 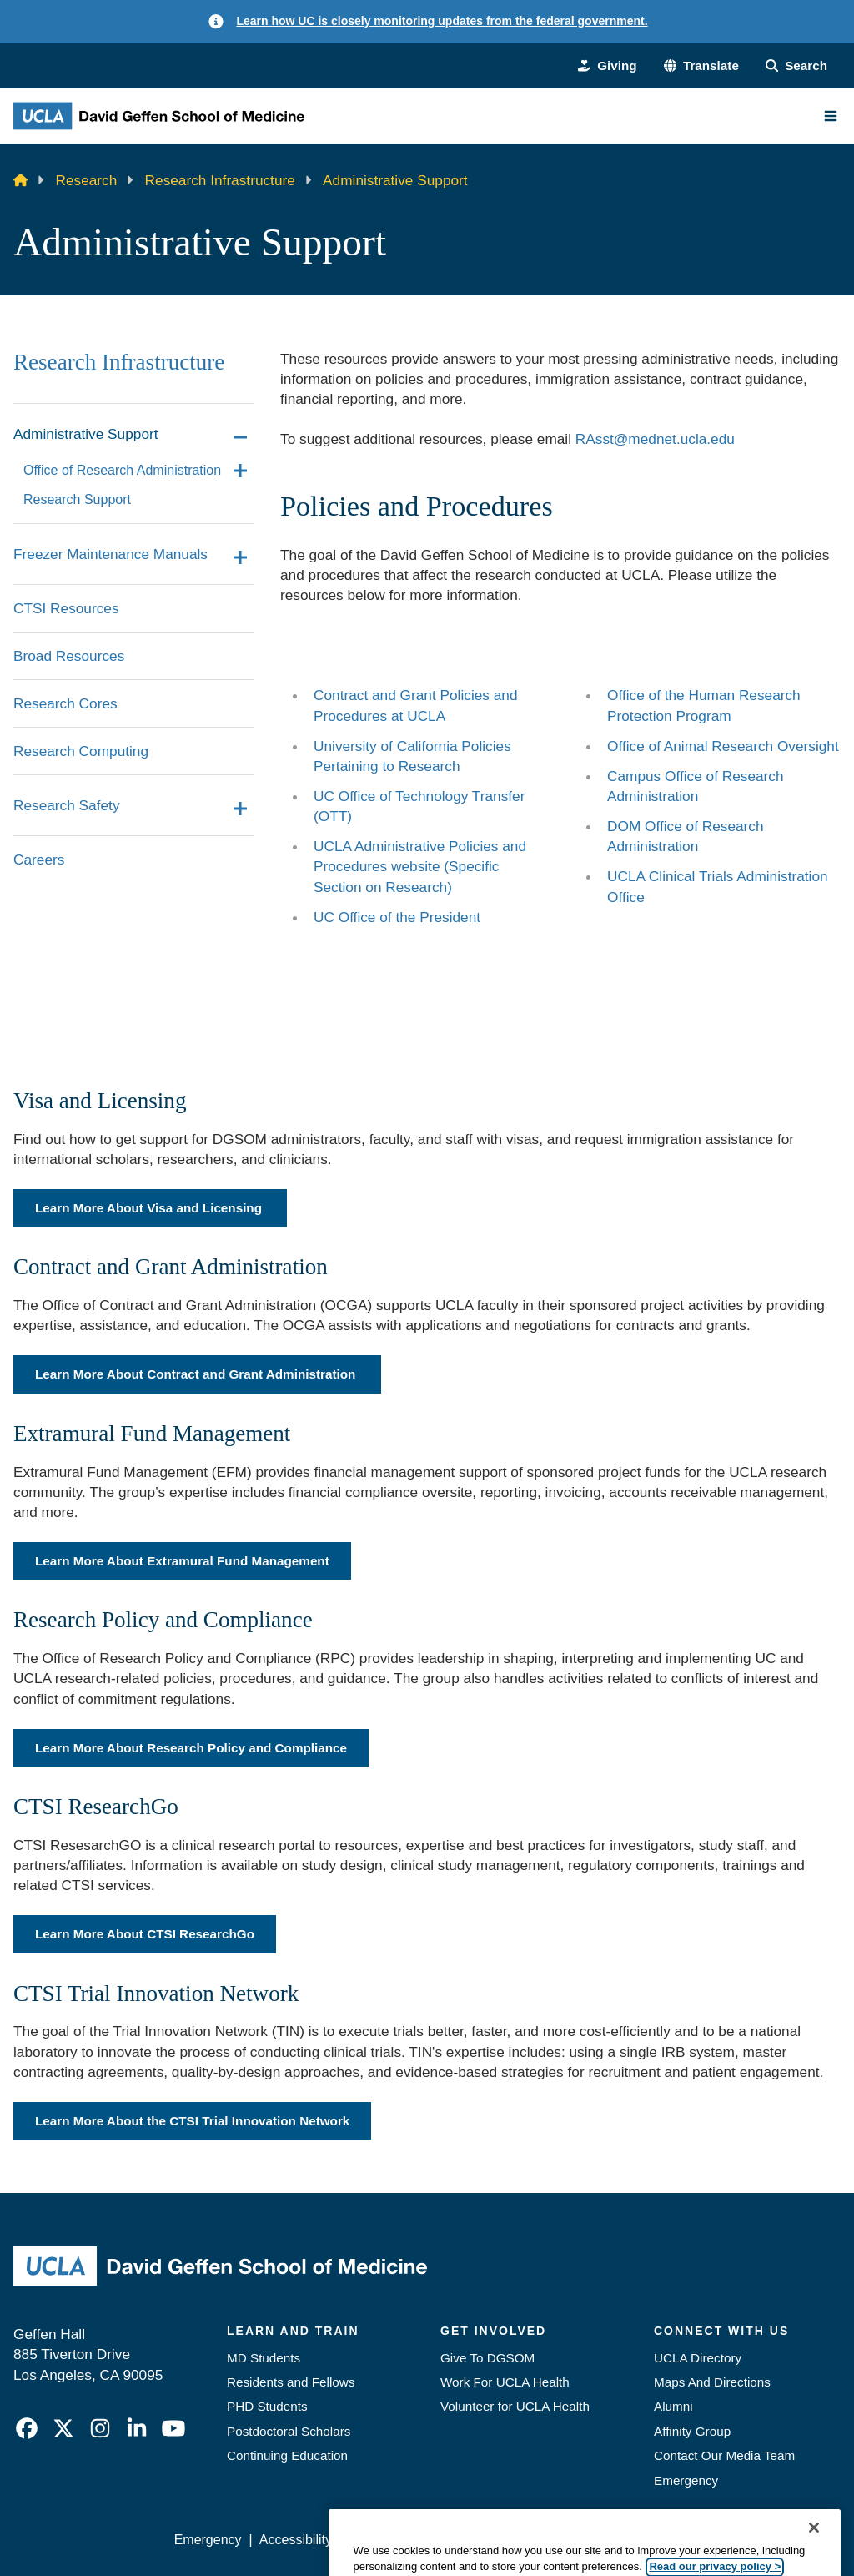 What do you see at coordinates (263, 2358) in the screenshot?
I see `MD Students` at bounding box center [263, 2358].